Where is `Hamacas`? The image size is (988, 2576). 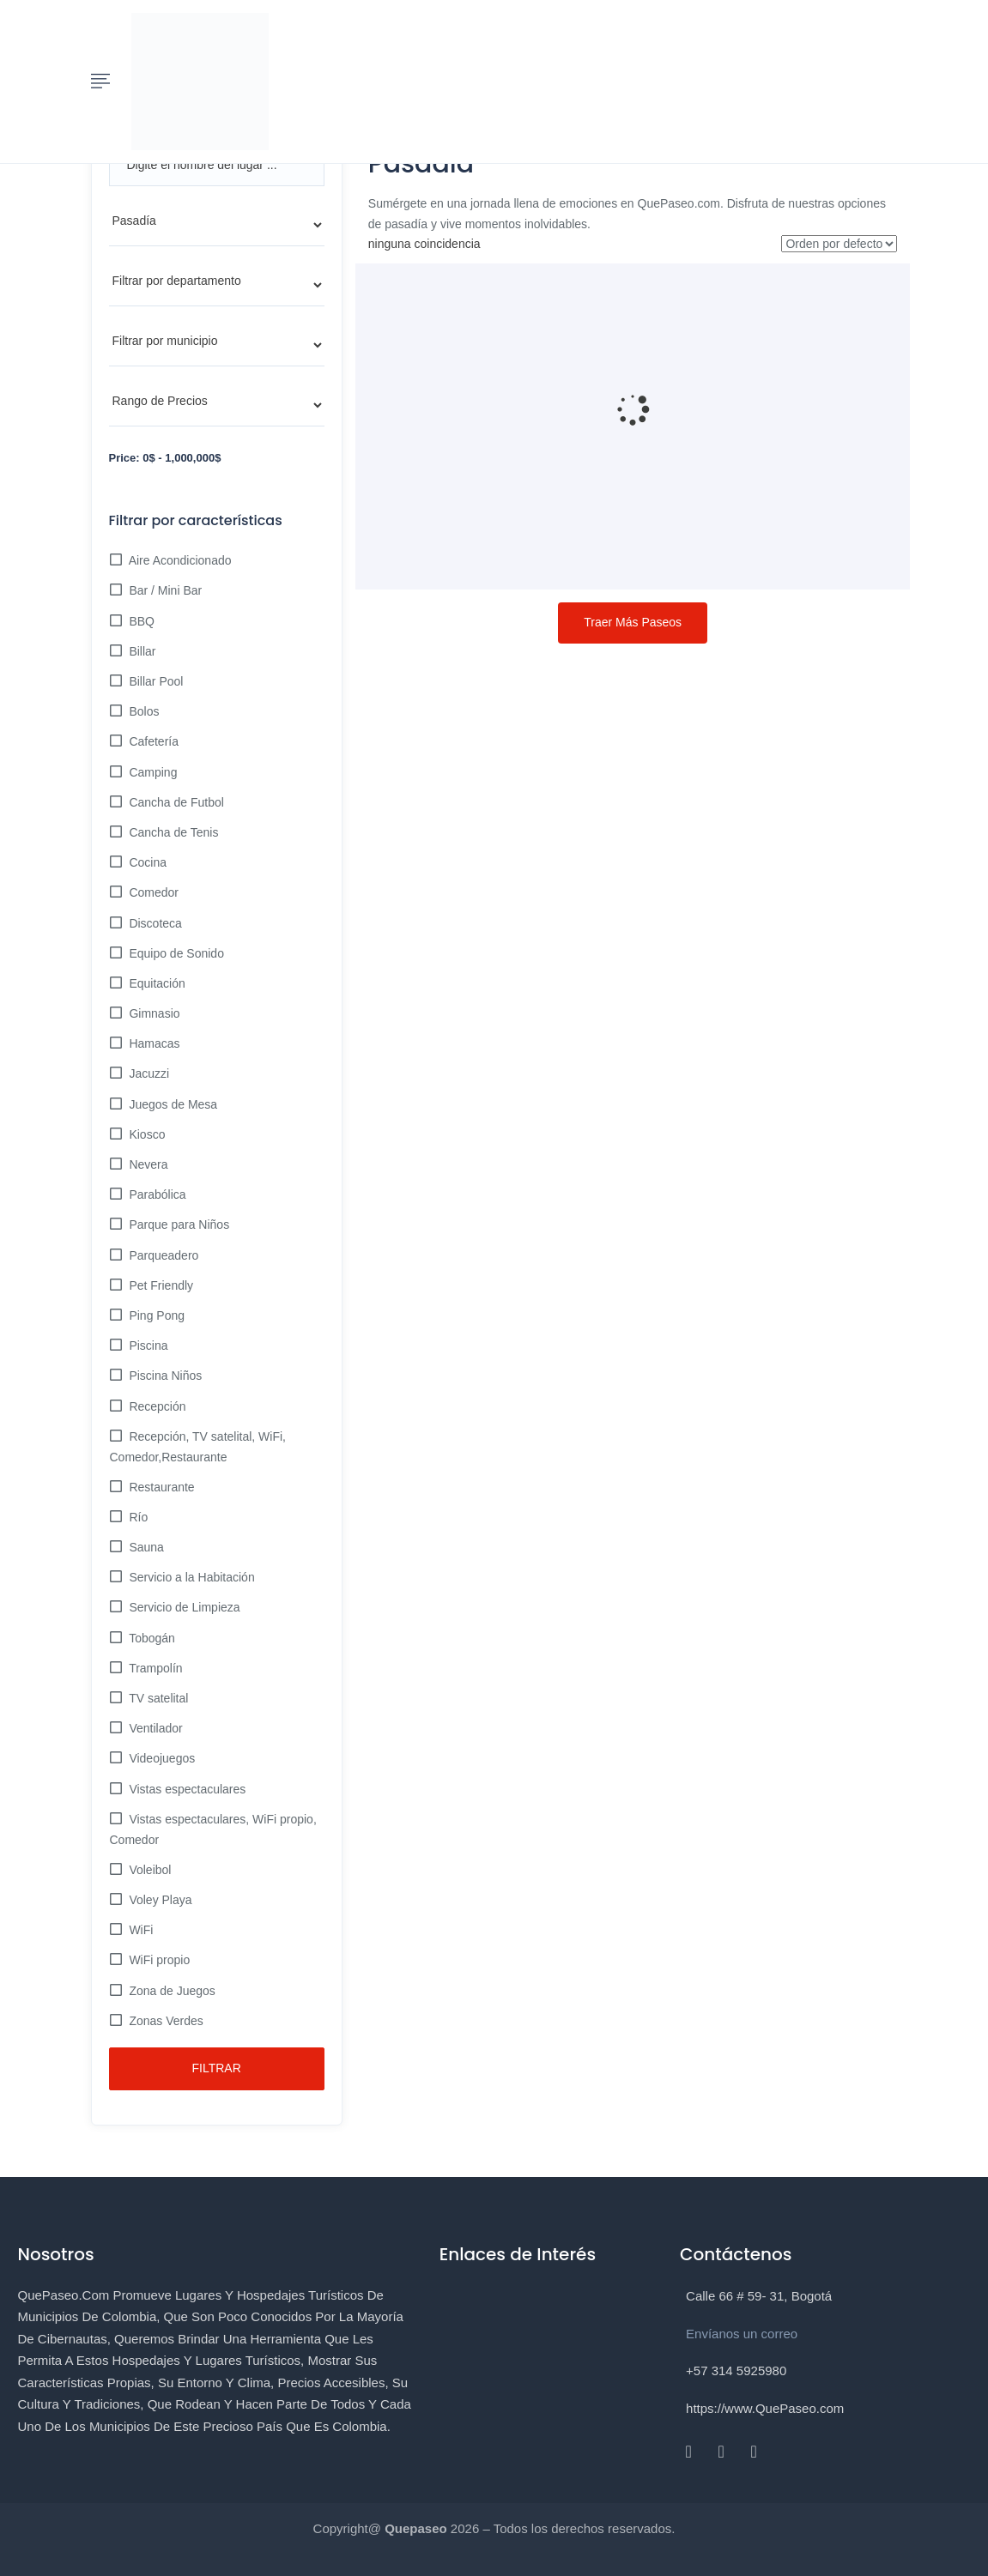
Hamacas is located at coordinates (153, 1043).